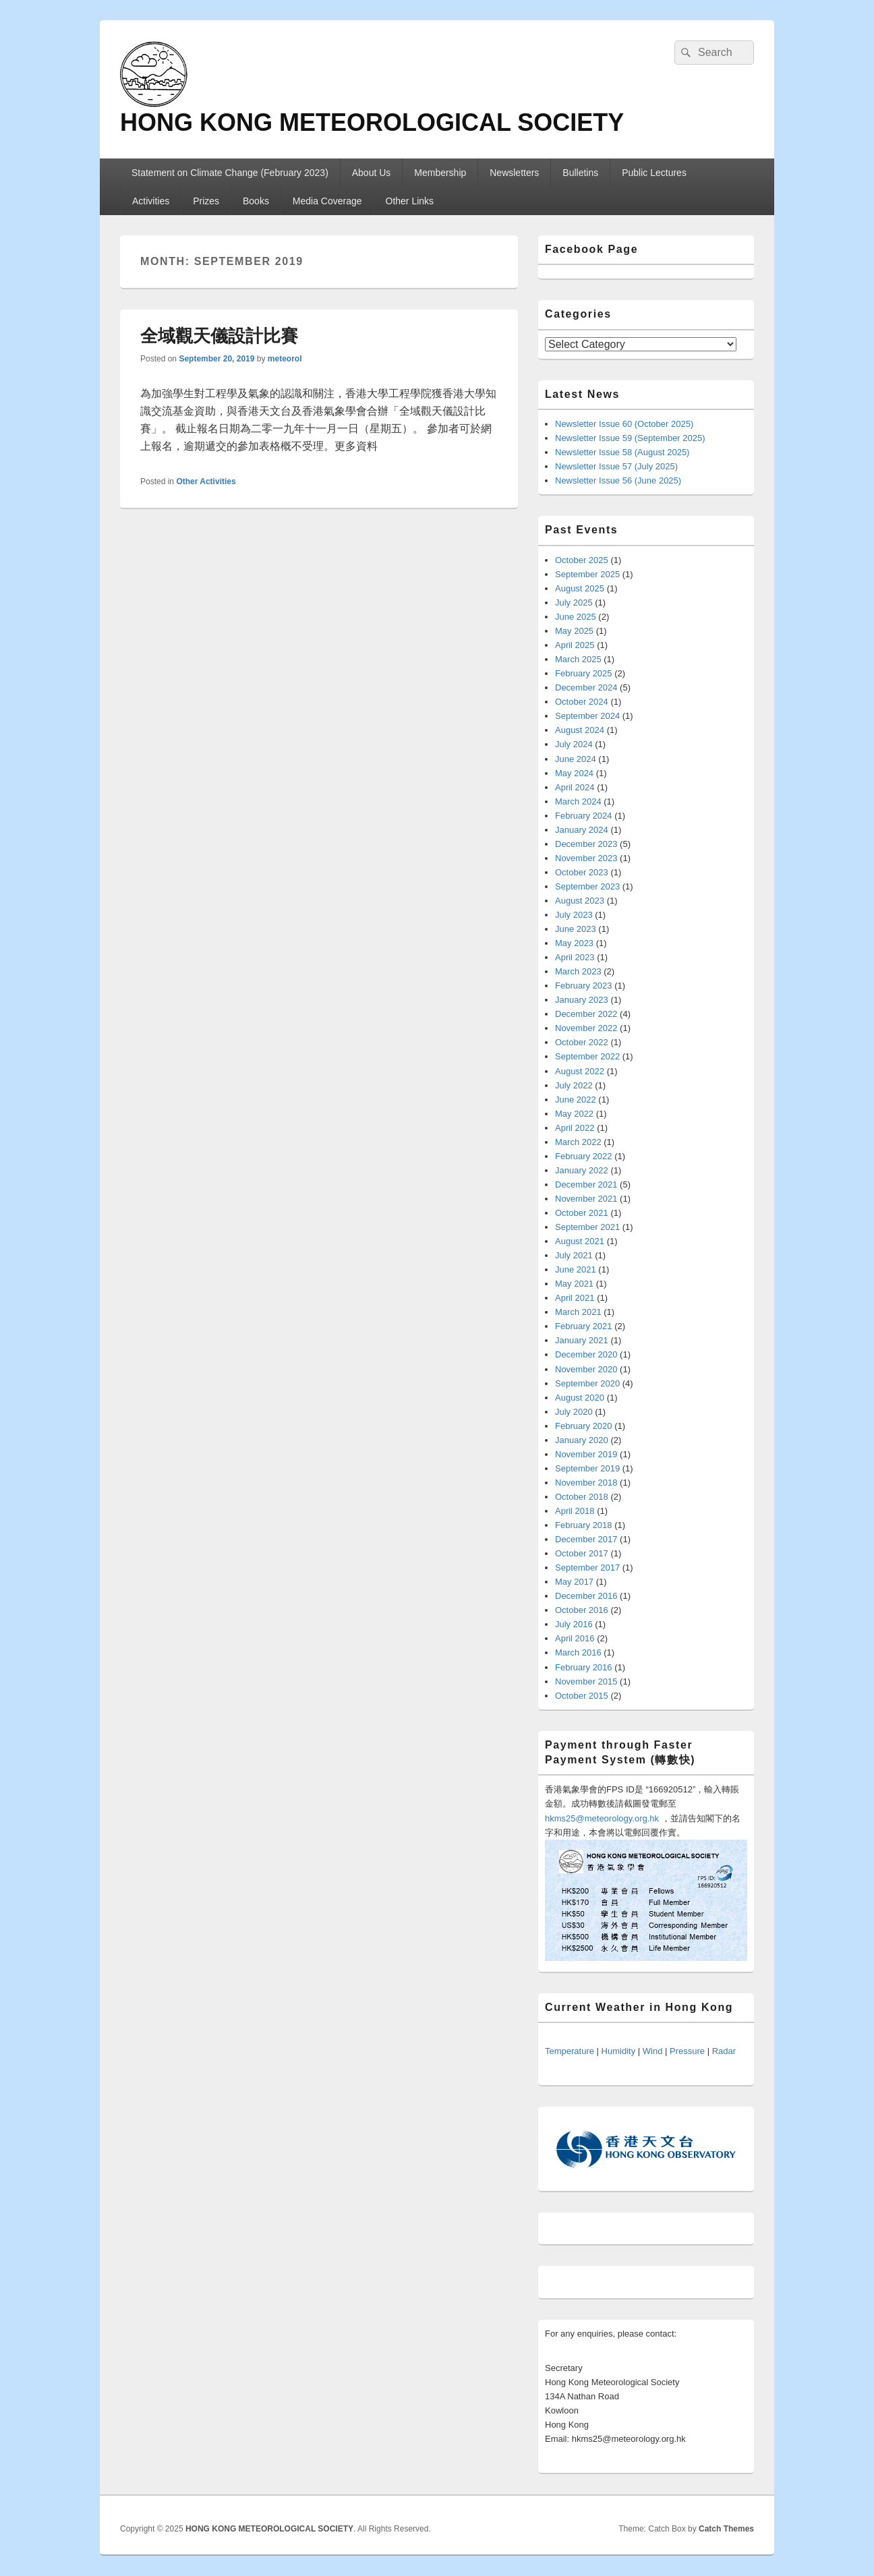 The image size is (874, 2576). I want to click on February 2024, so click(583, 816).